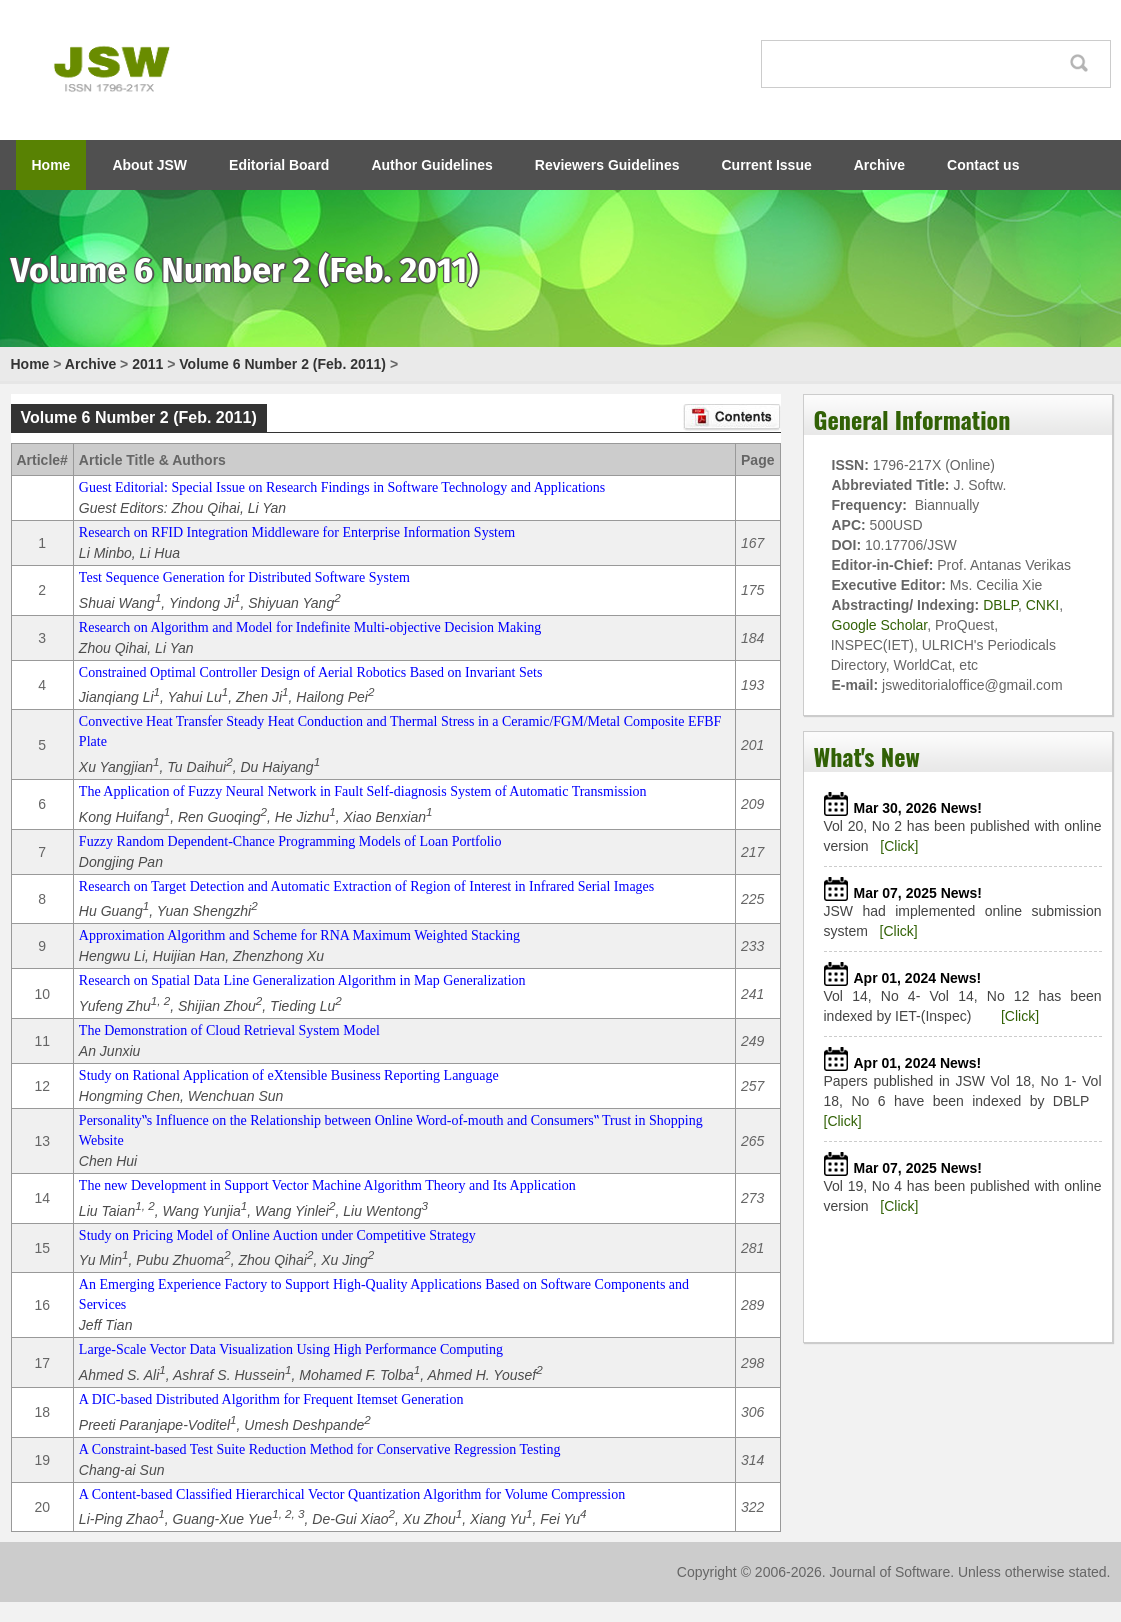 Image resolution: width=1121 pixels, height=1622 pixels. Describe the element at coordinates (302, 980) in the screenshot. I see `Research on Spatial Data Line Generalization Algorithm in Map Generalization` at that location.